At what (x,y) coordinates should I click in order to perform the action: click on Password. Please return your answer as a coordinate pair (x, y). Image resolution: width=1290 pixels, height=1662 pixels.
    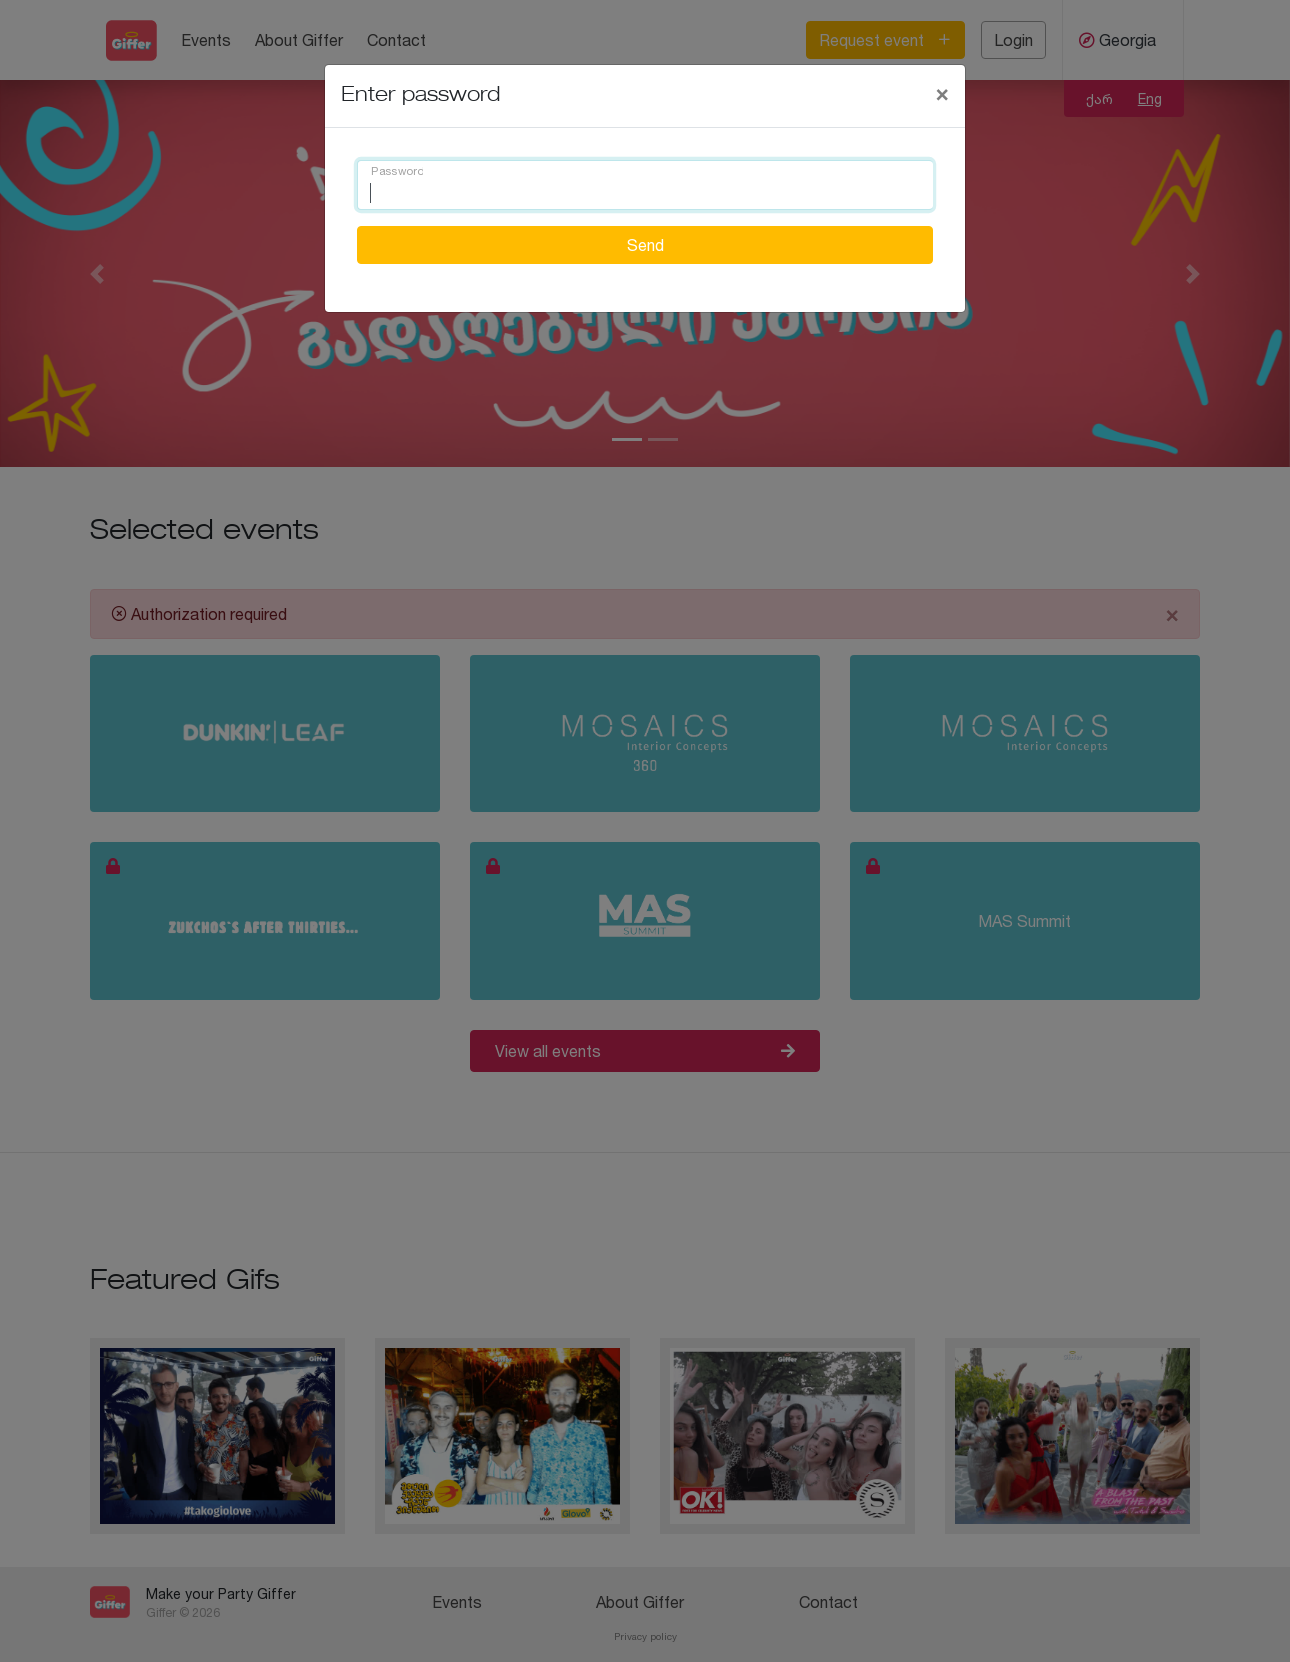
    Looking at the image, I should click on (397, 172).